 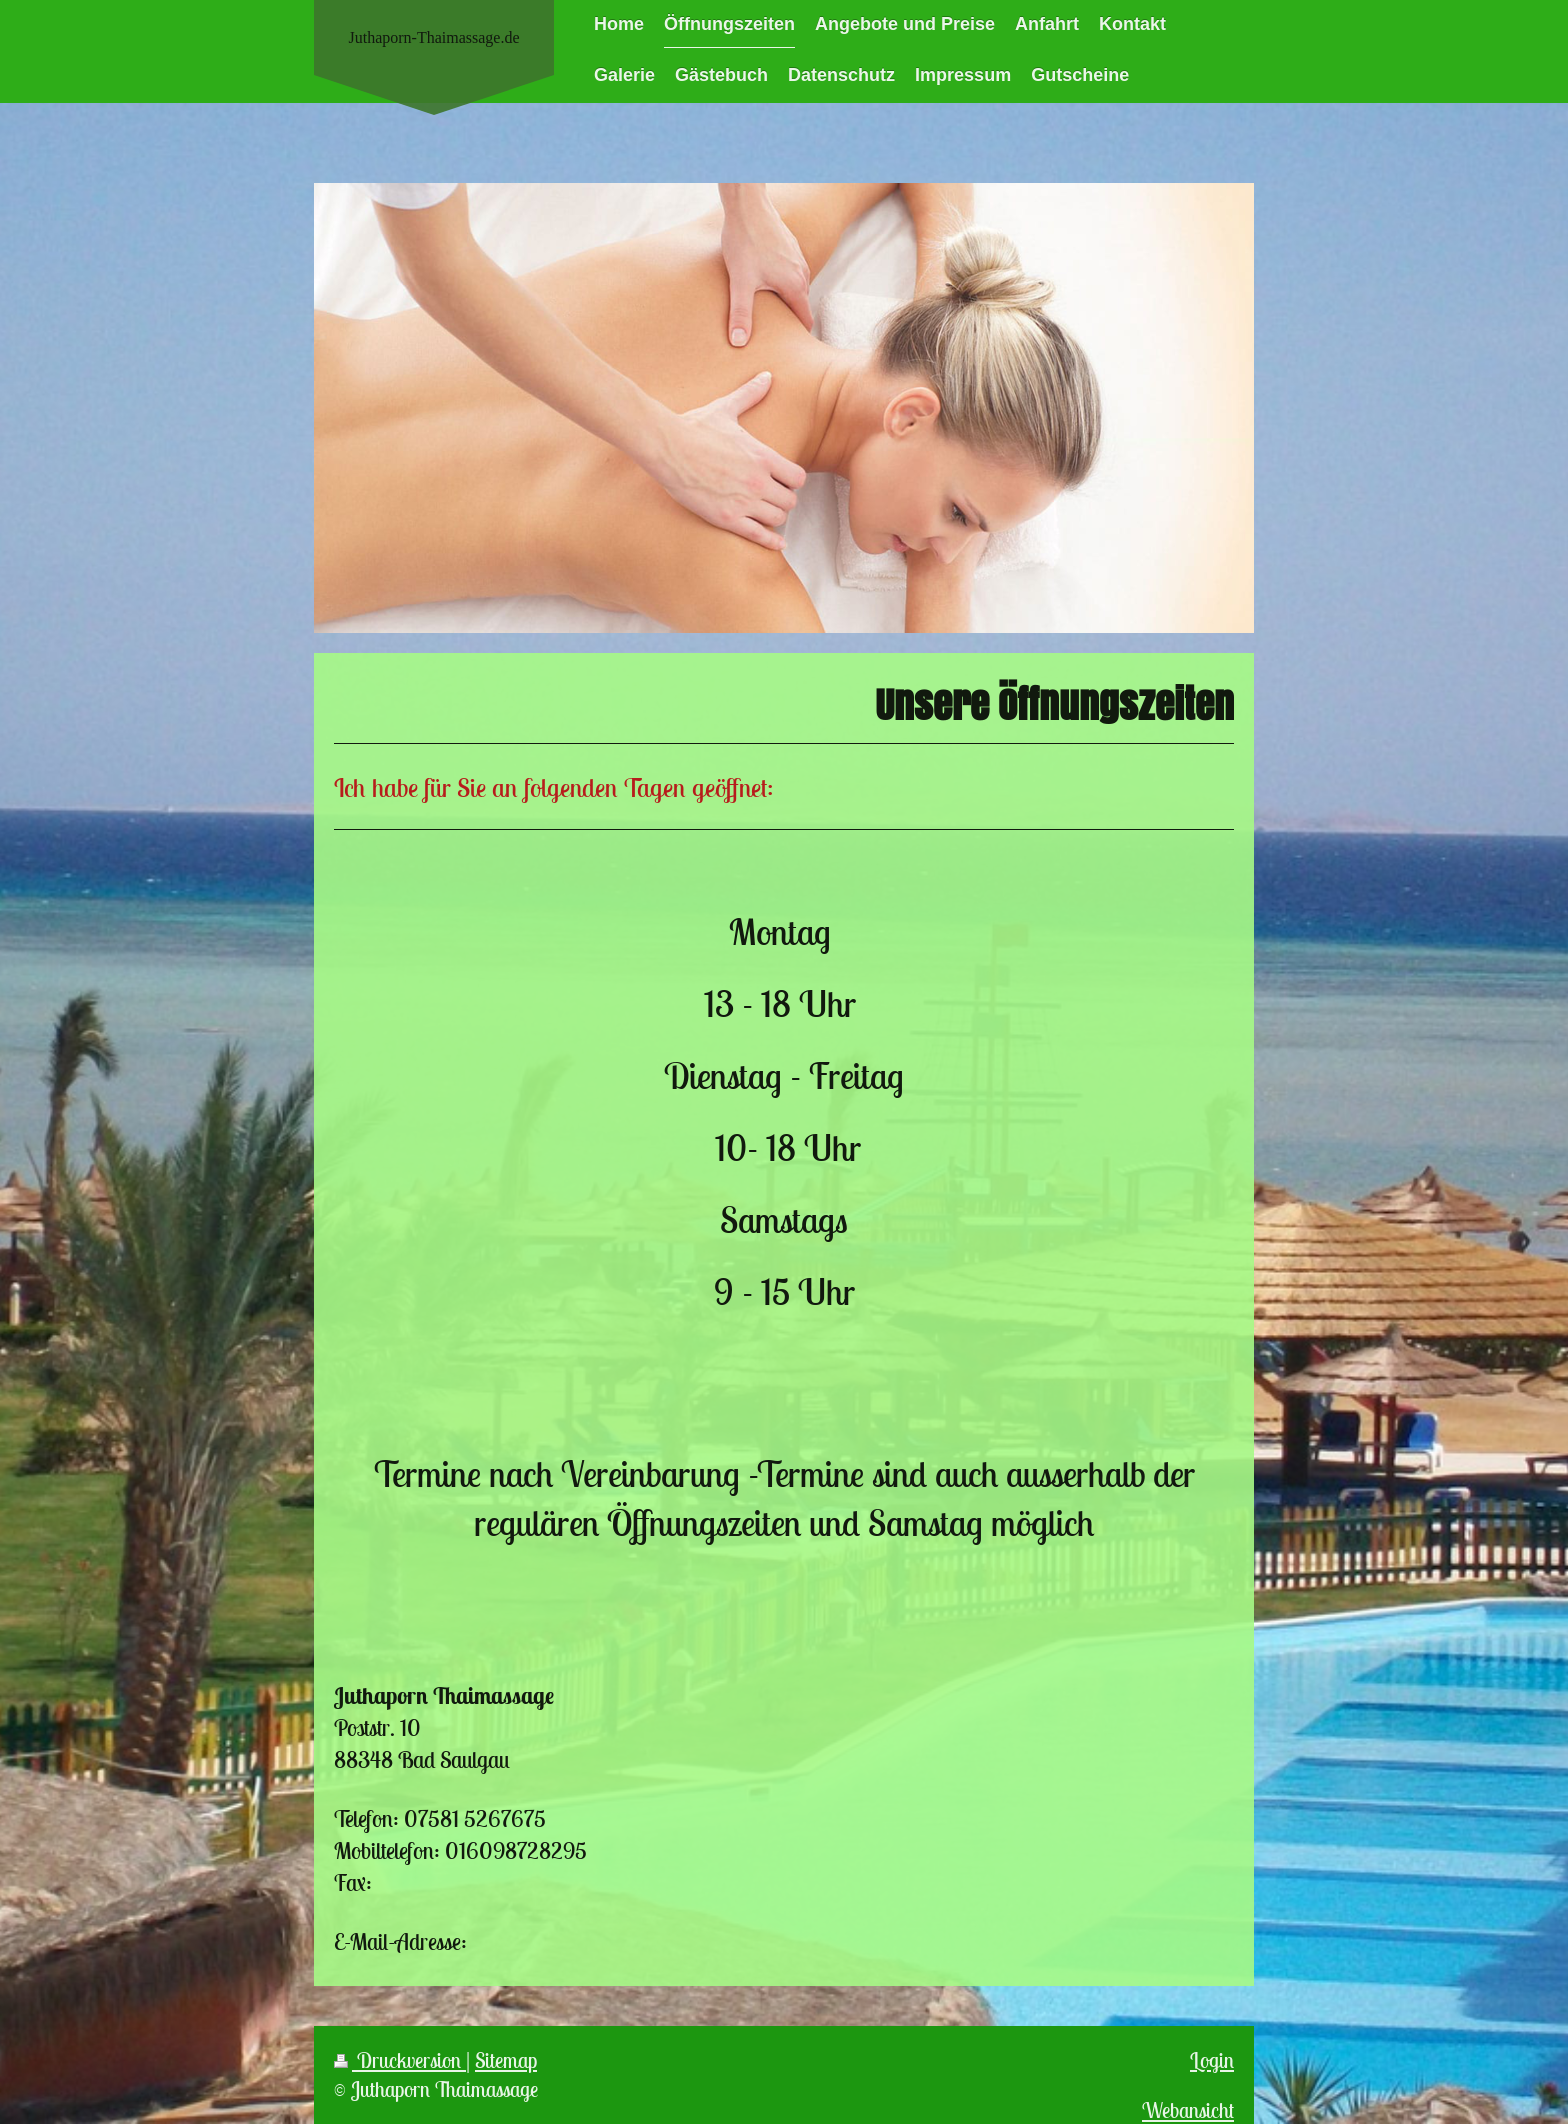 I want to click on Login, so click(x=1212, y=2060).